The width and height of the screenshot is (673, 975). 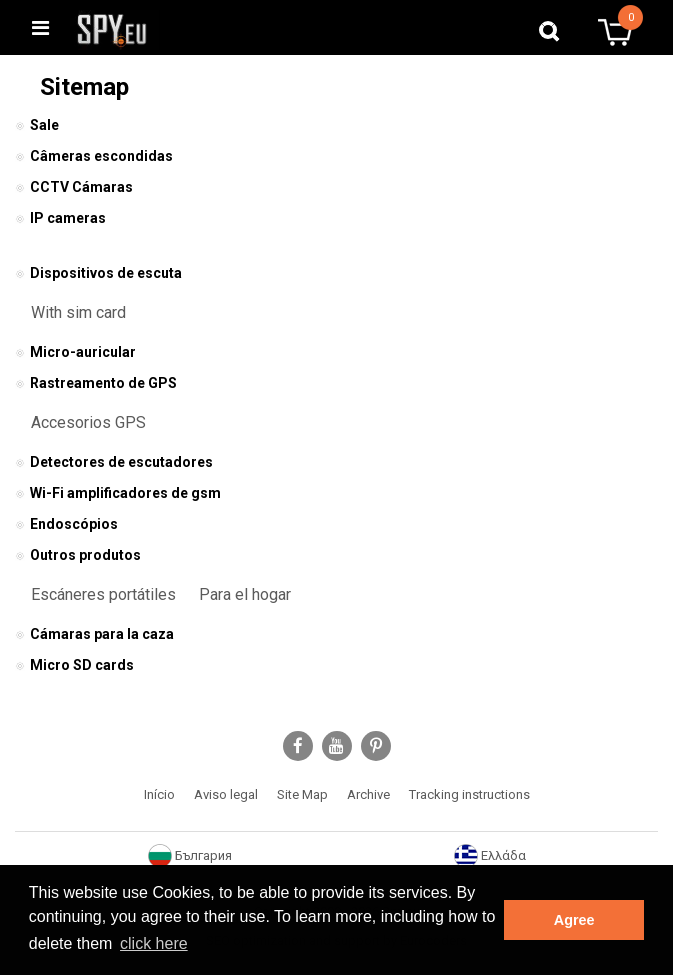 What do you see at coordinates (78, 555) in the screenshot?
I see `Outros produtos` at bounding box center [78, 555].